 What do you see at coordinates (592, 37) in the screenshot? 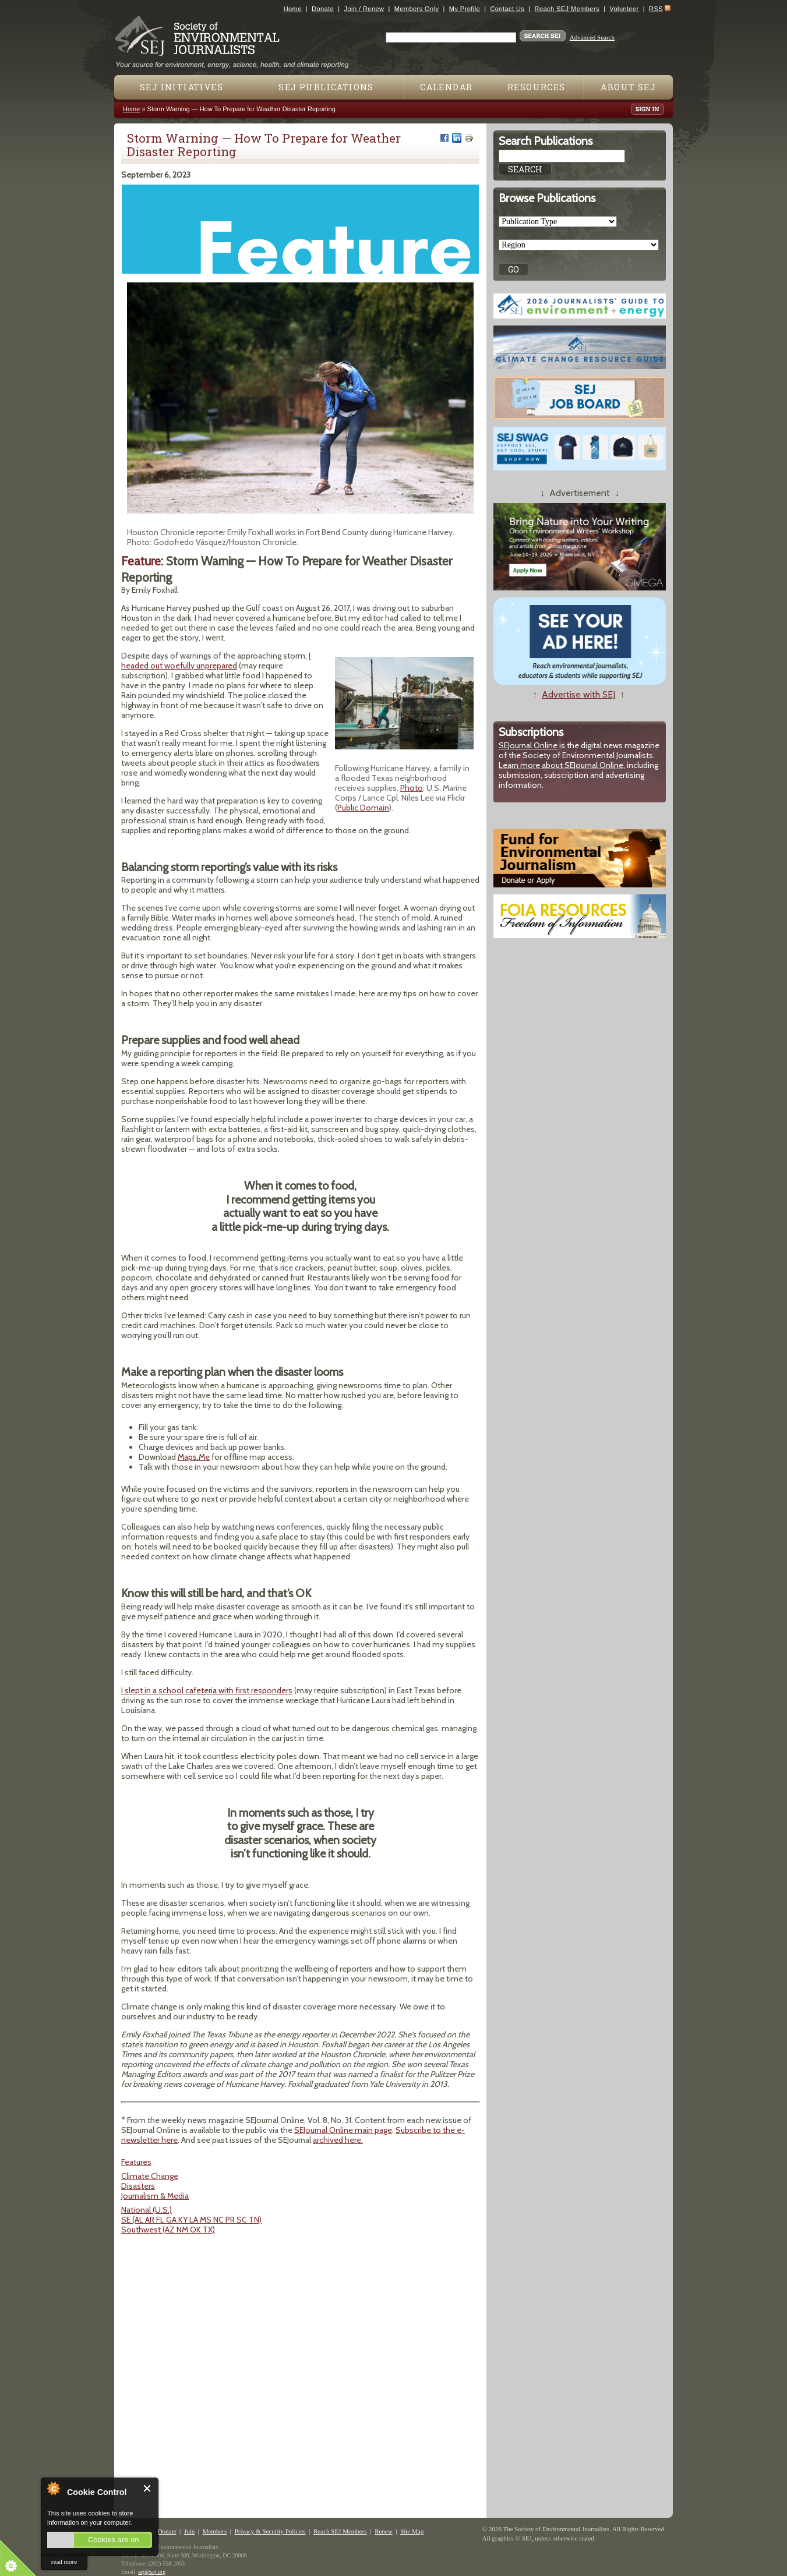
I see `Advanced Search` at bounding box center [592, 37].